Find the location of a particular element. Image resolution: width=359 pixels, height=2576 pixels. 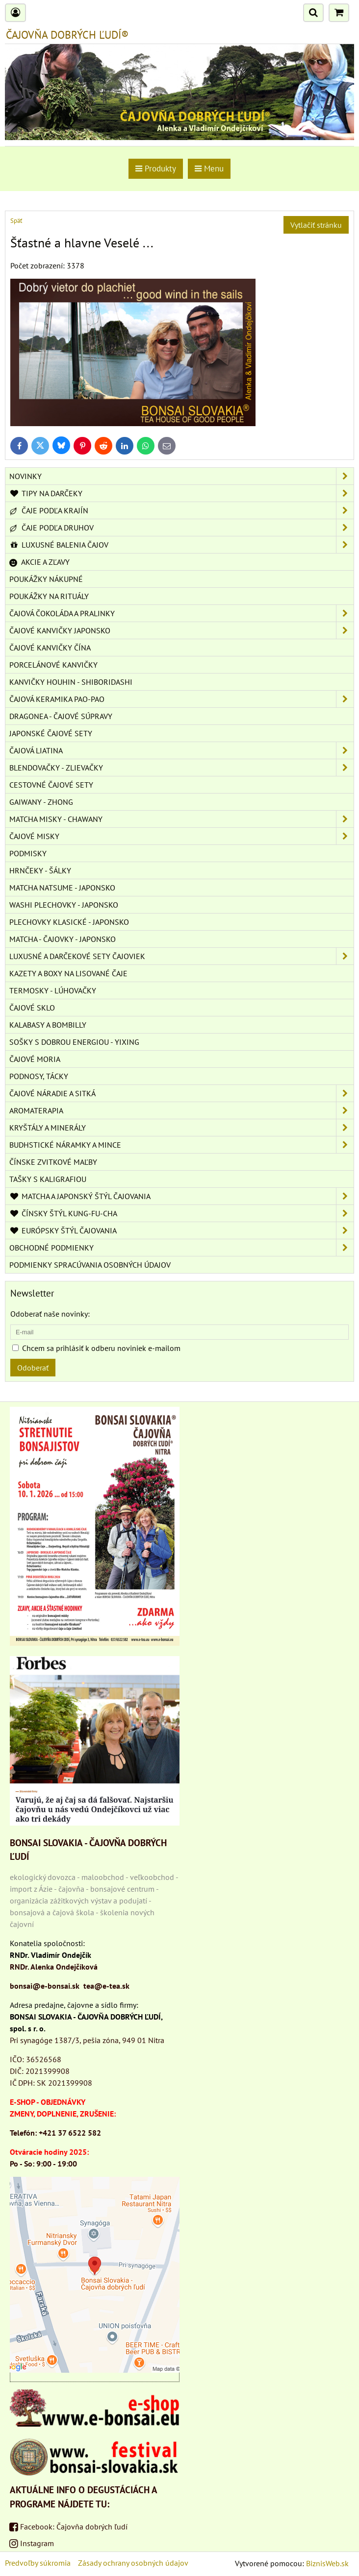

MATCHA A JAPONSKÝ ŠTÝL ČAJOVANIA is located at coordinates (181, 1196).